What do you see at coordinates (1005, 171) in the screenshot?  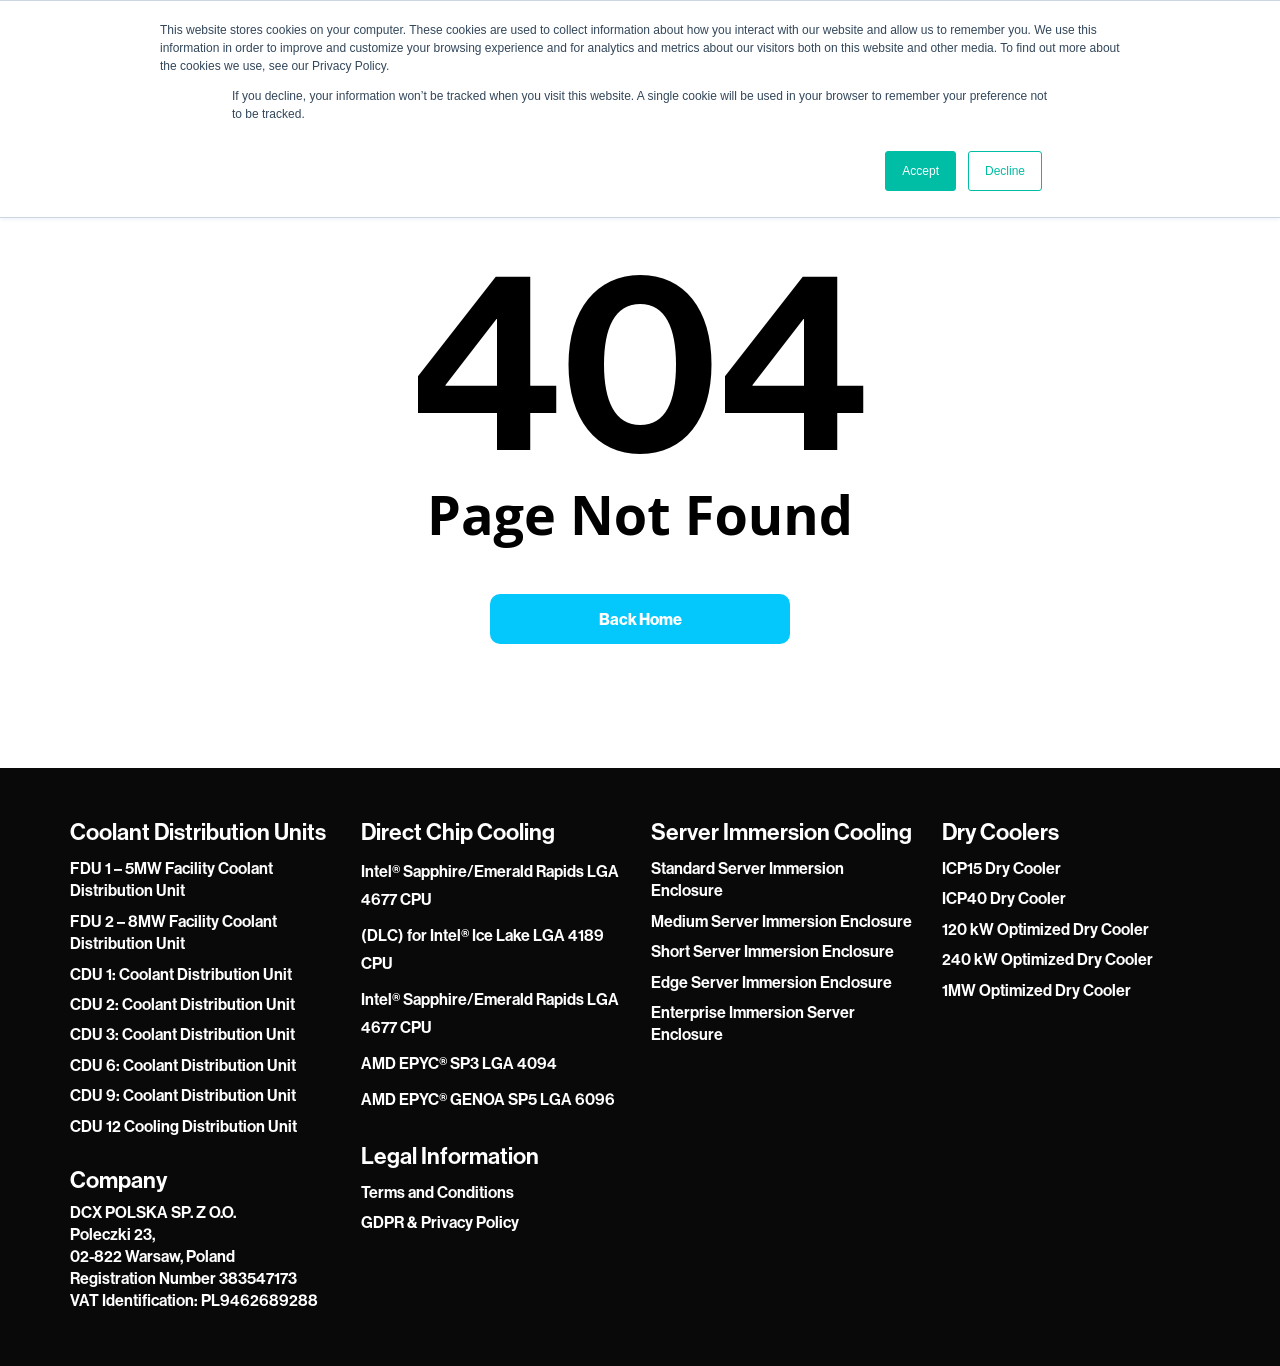 I see `Decline [button]` at bounding box center [1005, 171].